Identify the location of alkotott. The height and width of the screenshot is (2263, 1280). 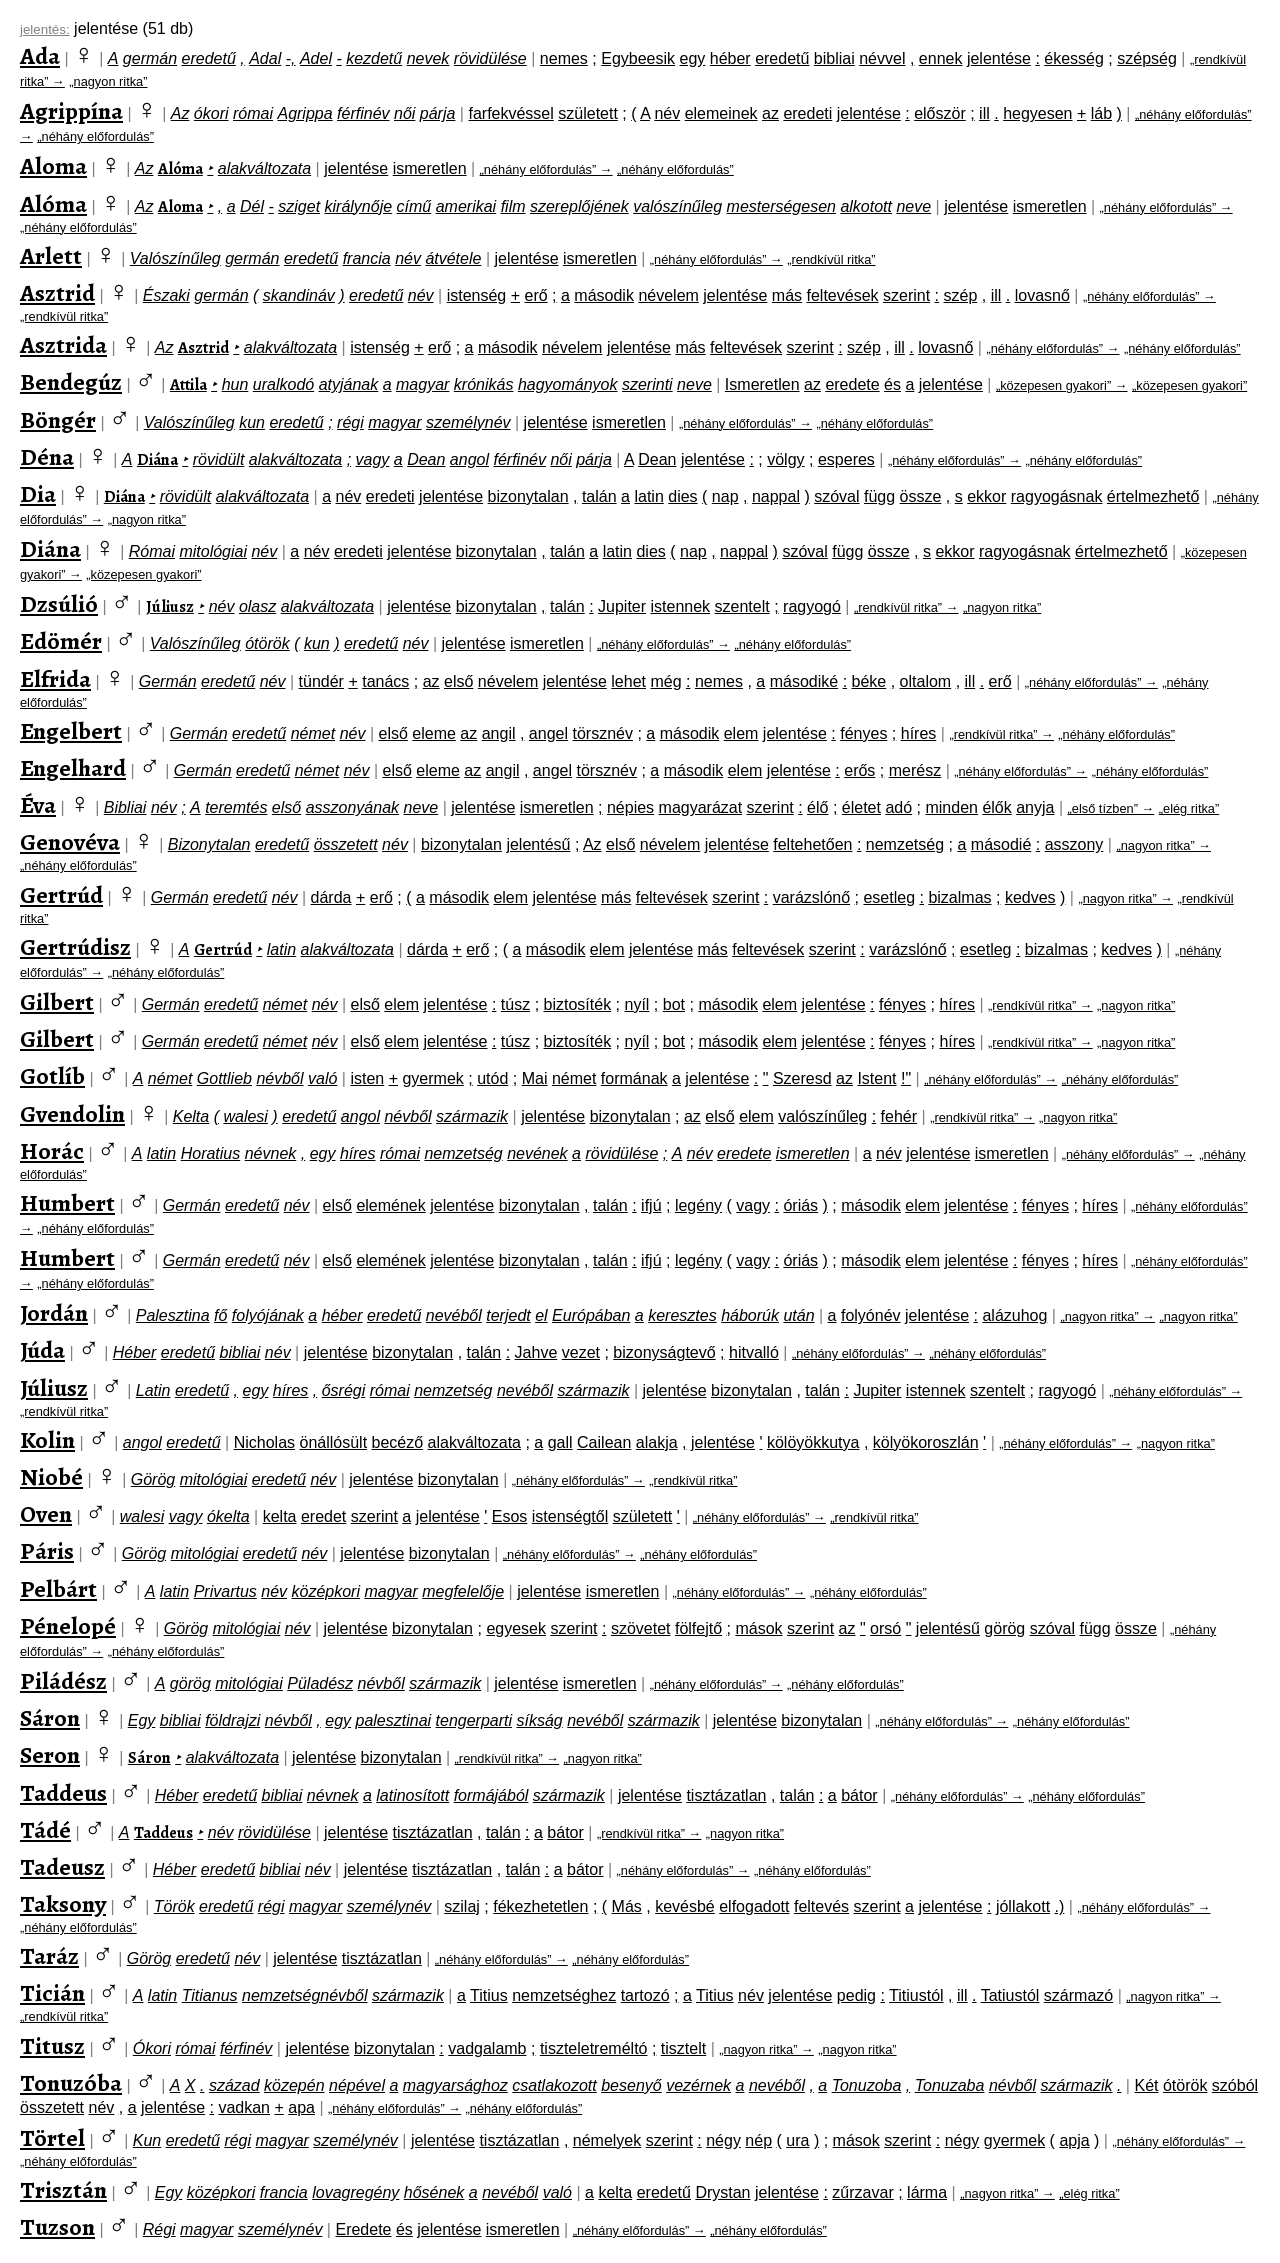
(866, 206).